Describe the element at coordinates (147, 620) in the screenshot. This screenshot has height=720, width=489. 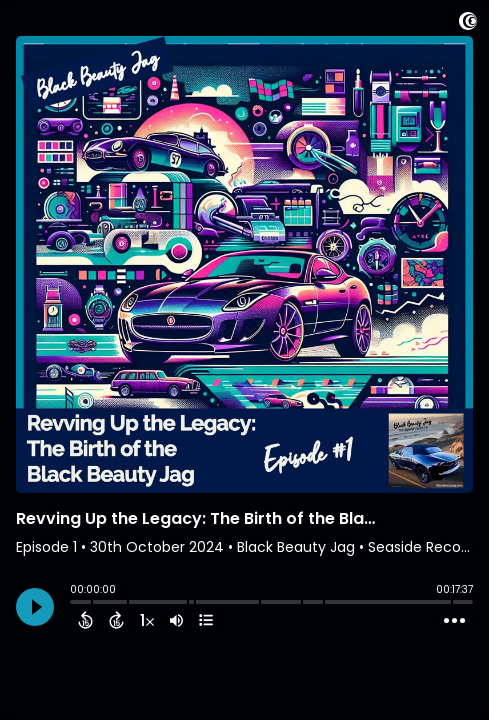
I see `[Change audio speed to 1.5 times]` at that location.